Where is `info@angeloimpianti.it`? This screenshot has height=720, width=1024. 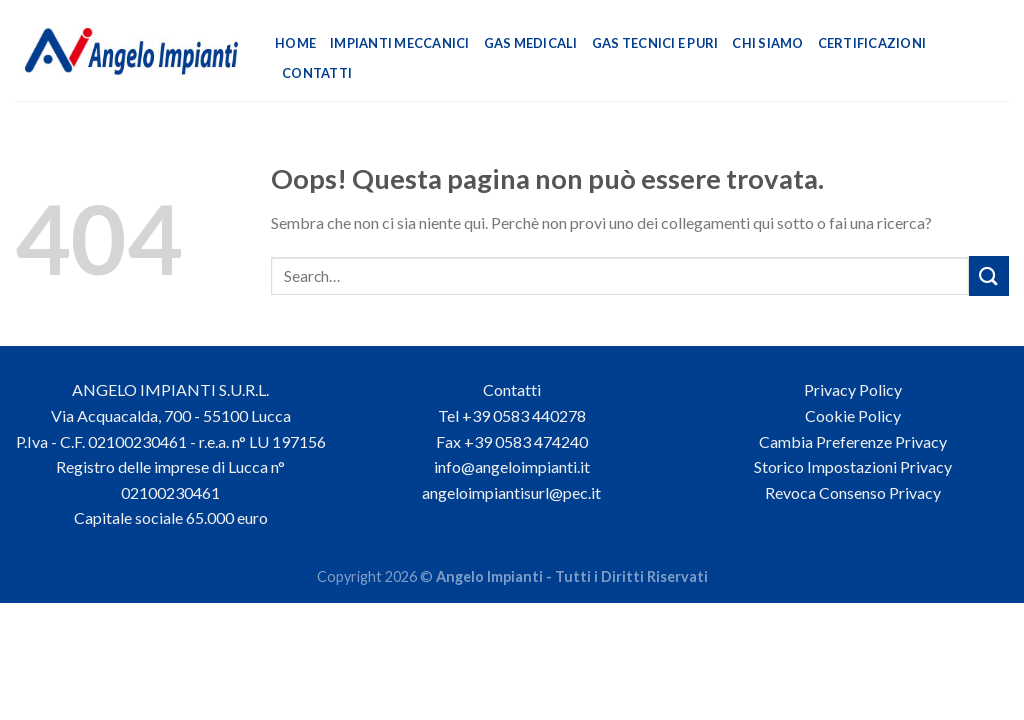 info@angeloimpianti.it is located at coordinates (512, 466).